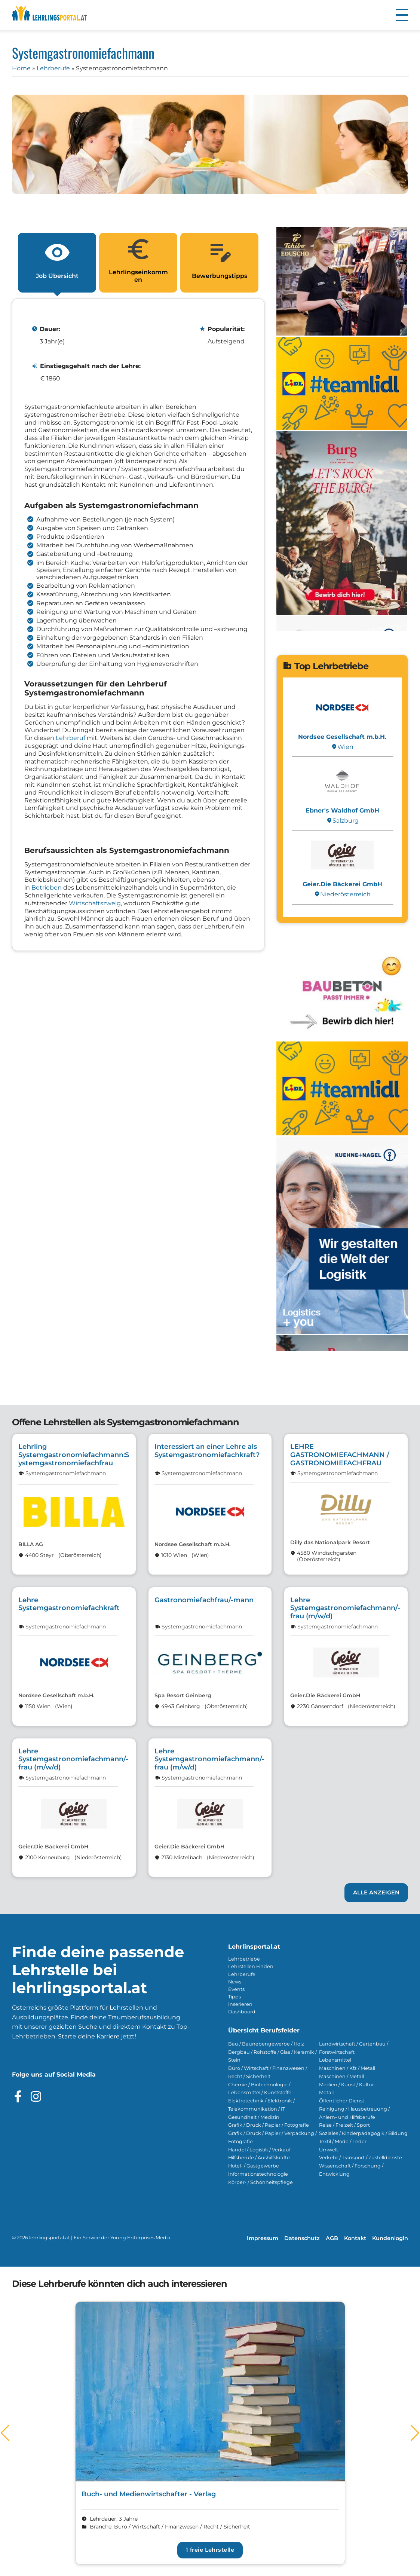 This screenshot has height=2576, width=420. I want to click on Handel / Logistik / Verkauf, so click(259, 2150).